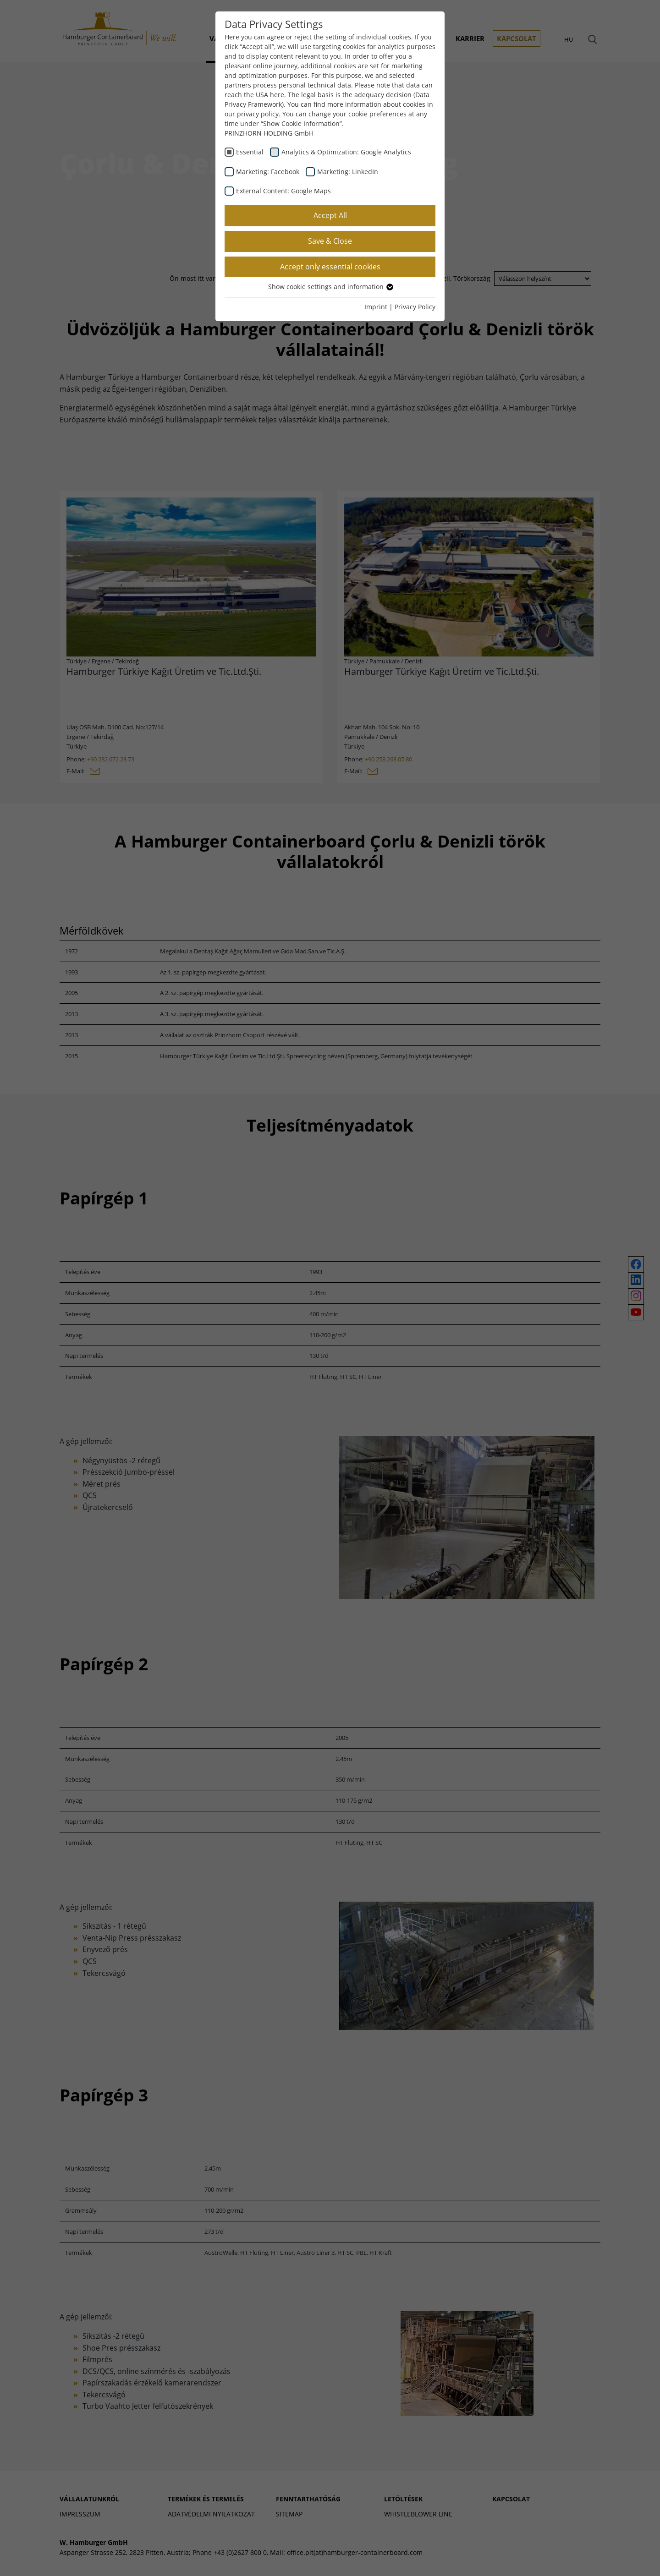  I want to click on Save & Close, so click(330, 241).